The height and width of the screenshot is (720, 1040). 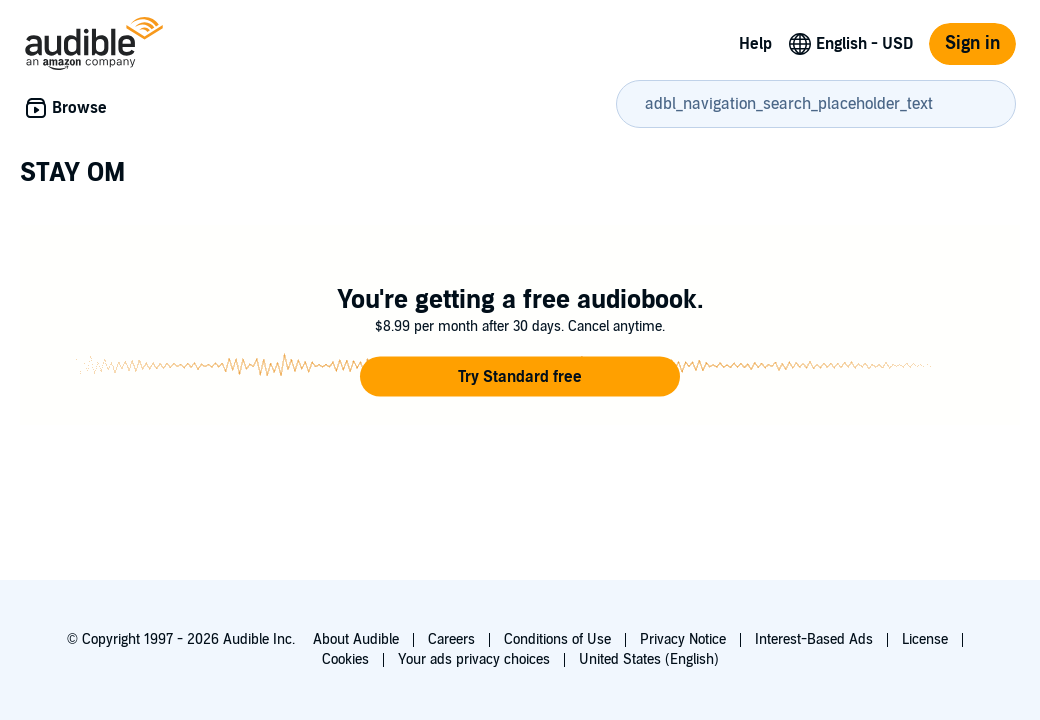 I want to click on Help, so click(x=755, y=44).